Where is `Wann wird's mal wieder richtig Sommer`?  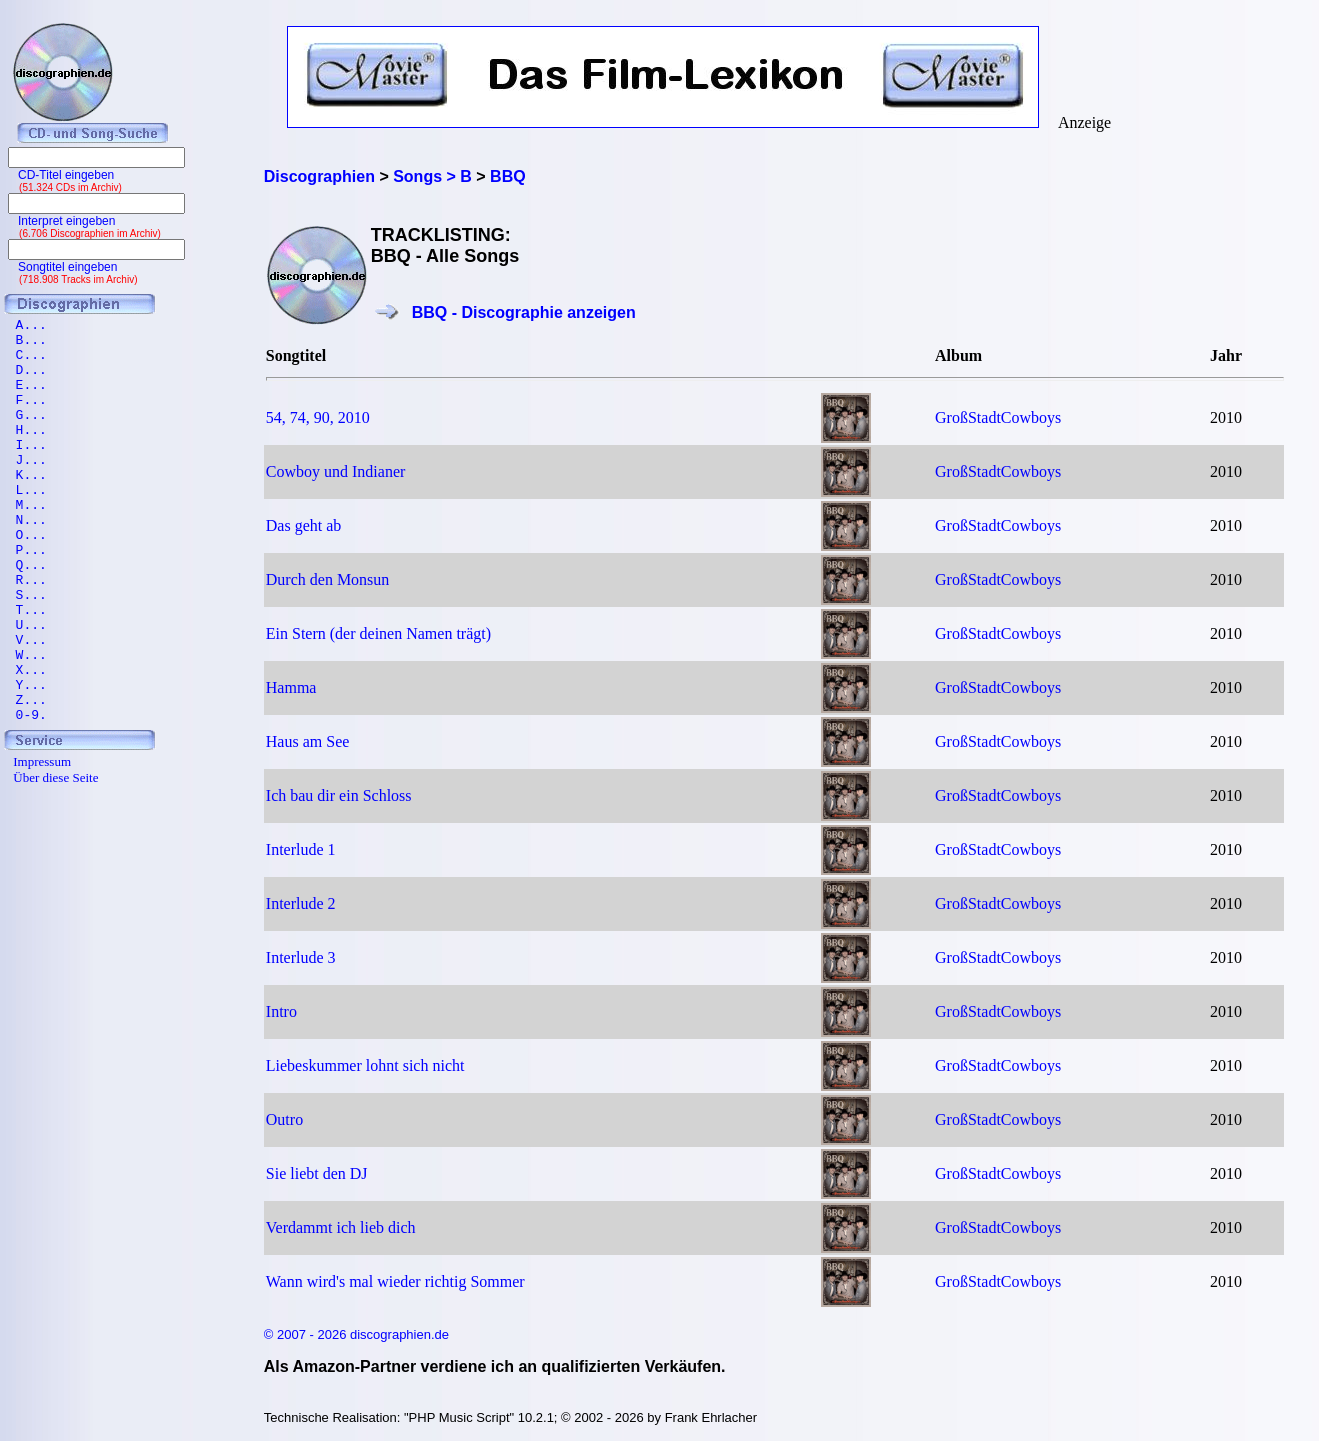 Wann wird's mal wieder richtig Sommer is located at coordinates (395, 1281).